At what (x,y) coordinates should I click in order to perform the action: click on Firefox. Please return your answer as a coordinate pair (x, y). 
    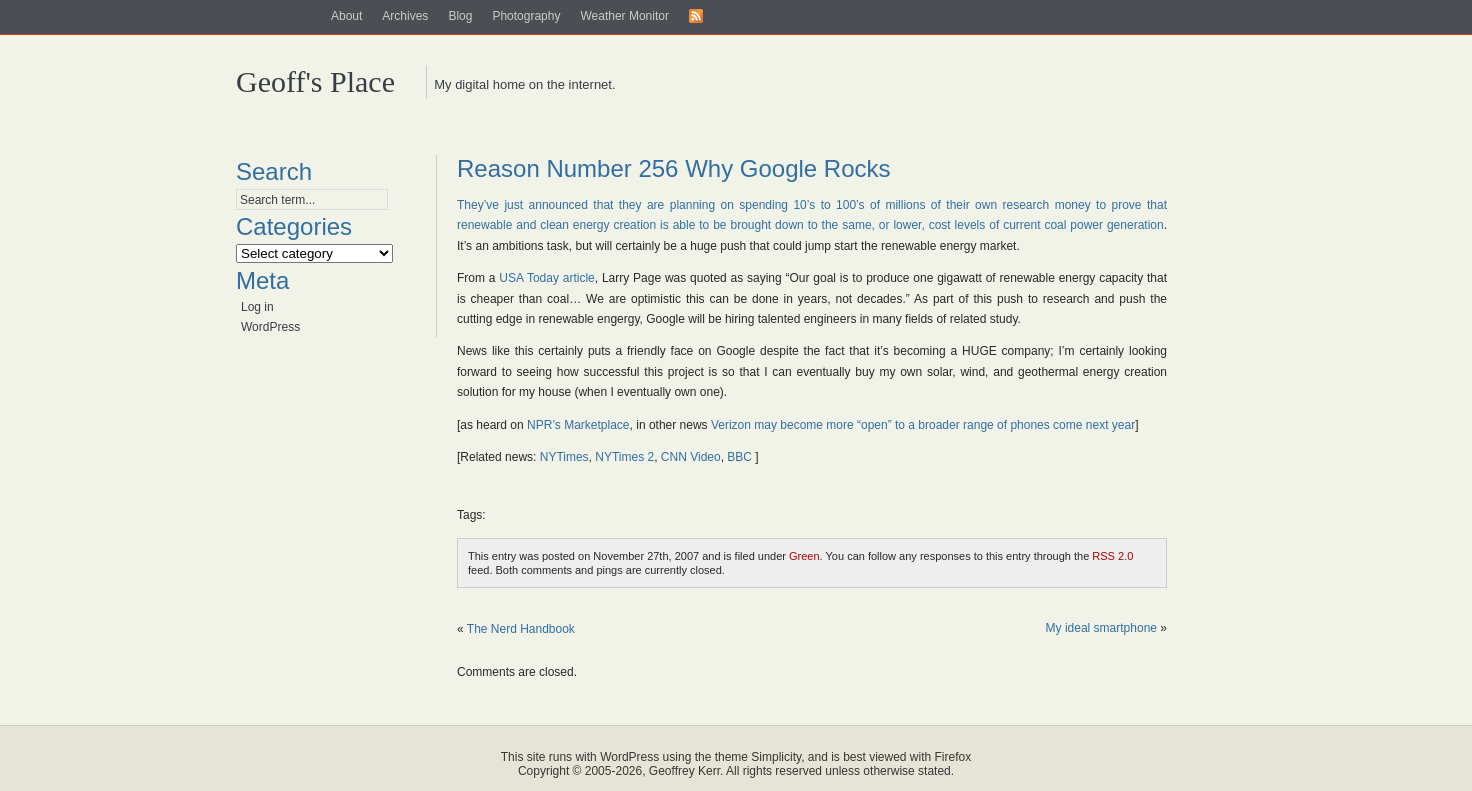
    Looking at the image, I should click on (953, 757).